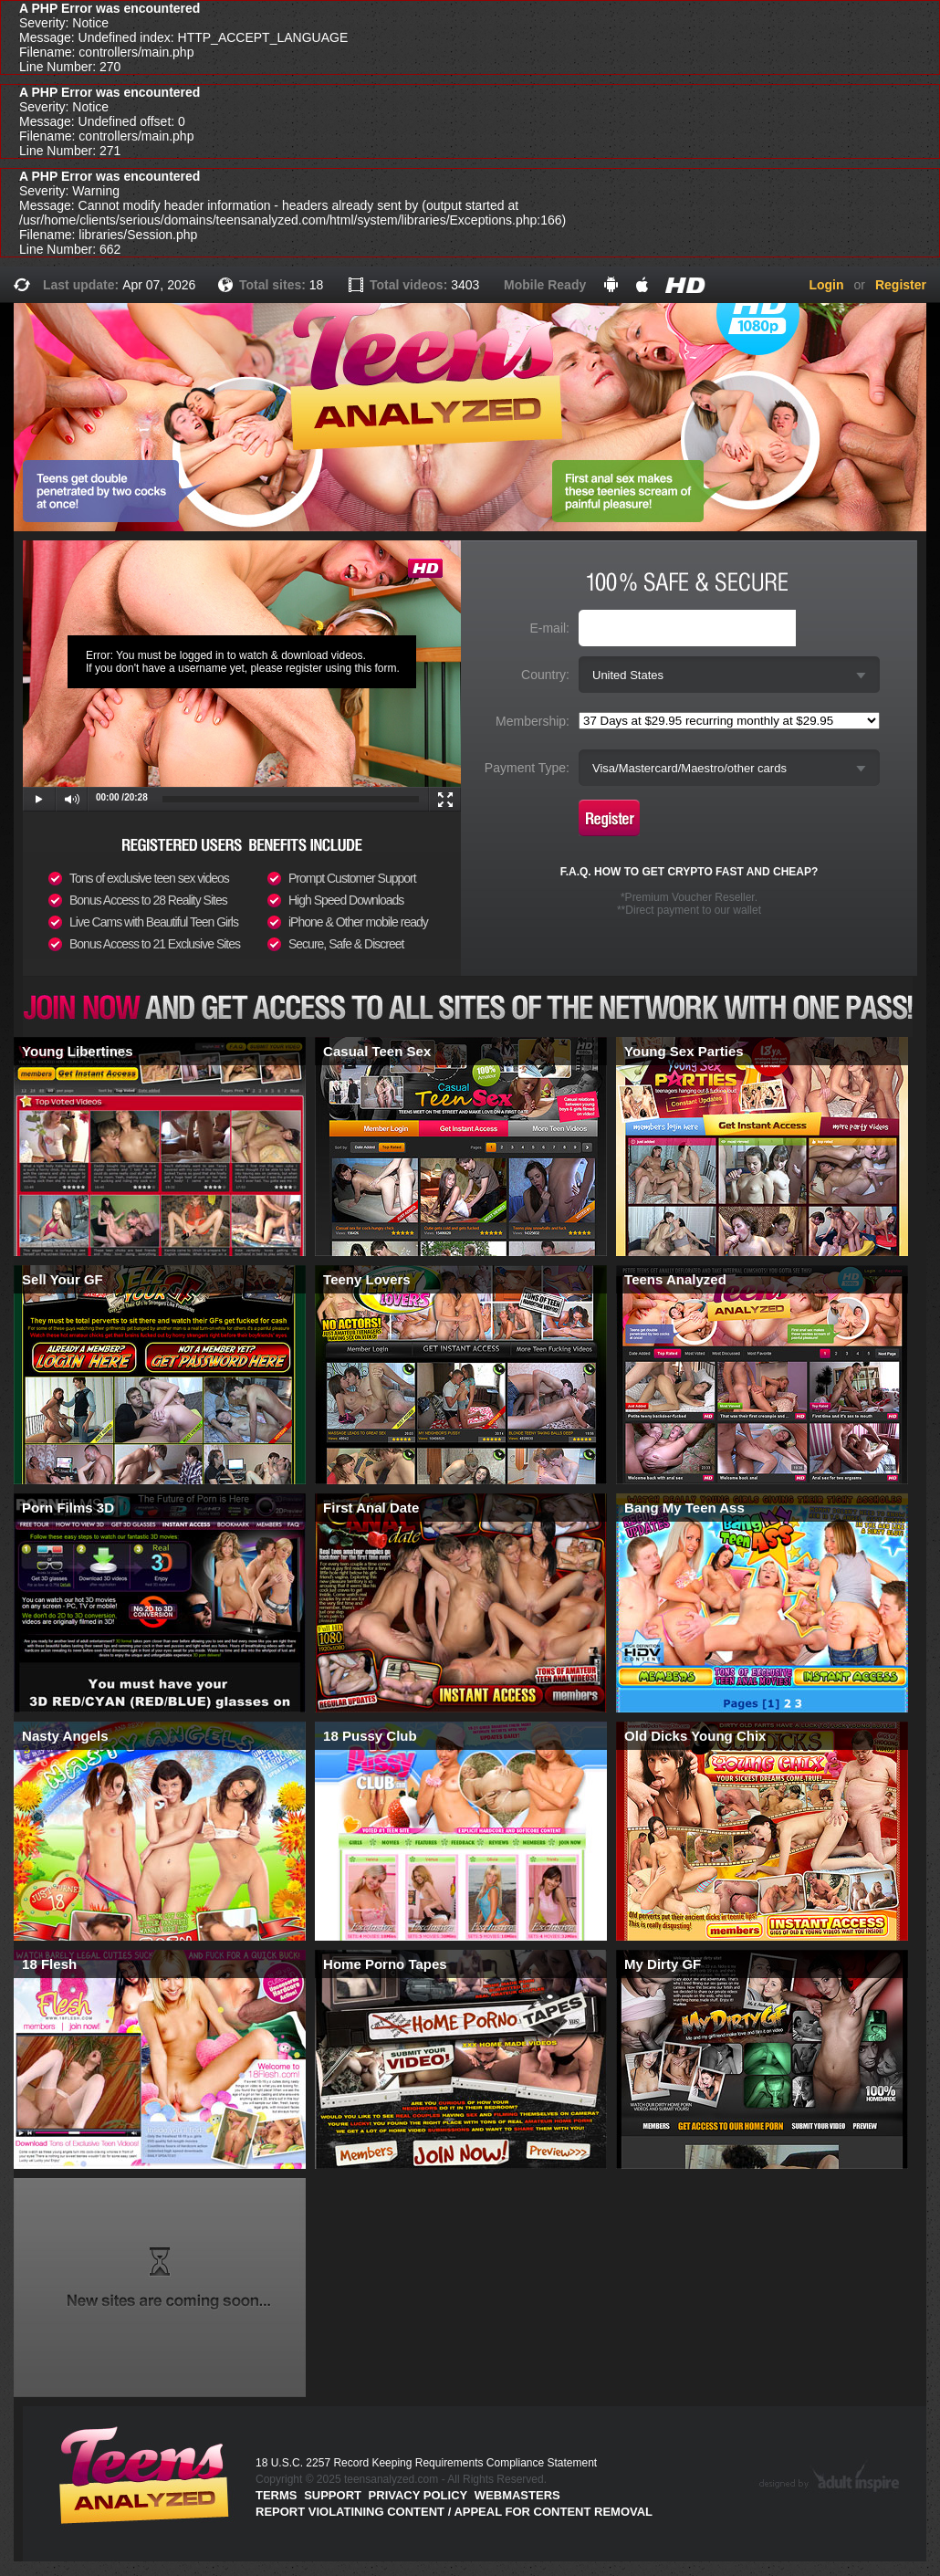 Image resolution: width=940 pixels, height=2576 pixels. What do you see at coordinates (826, 284) in the screenshot?
I see `Login` at bounding box center [826, 284].